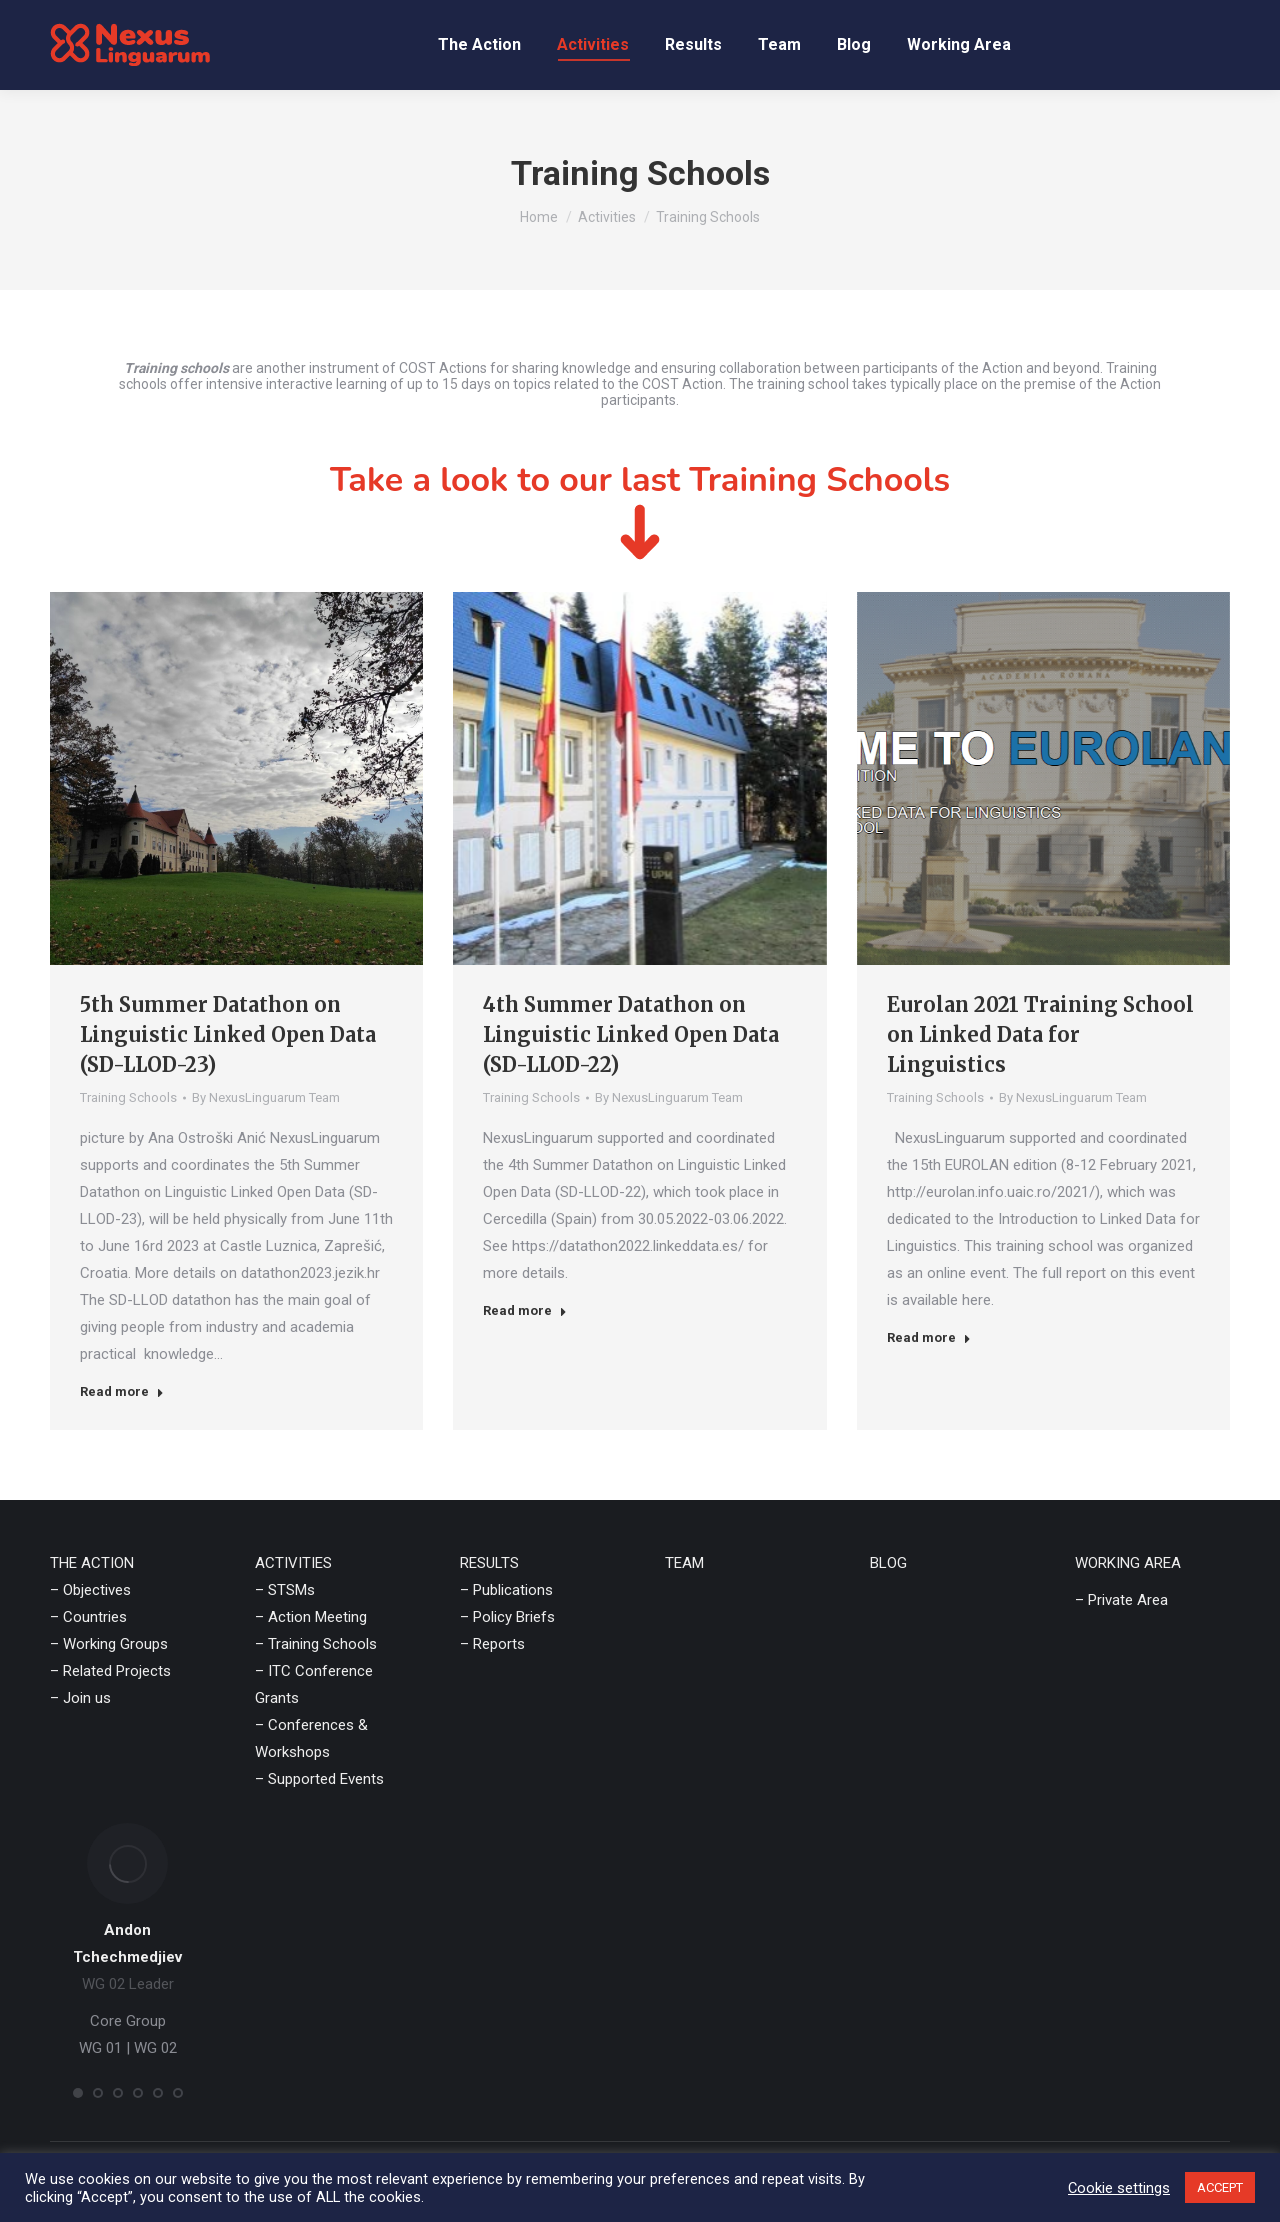 The height and width of the screenshot is (2222, 1280). Describe the element at coordinates (128, 1097) in the screenshot. I see `Training Schools` at that location.